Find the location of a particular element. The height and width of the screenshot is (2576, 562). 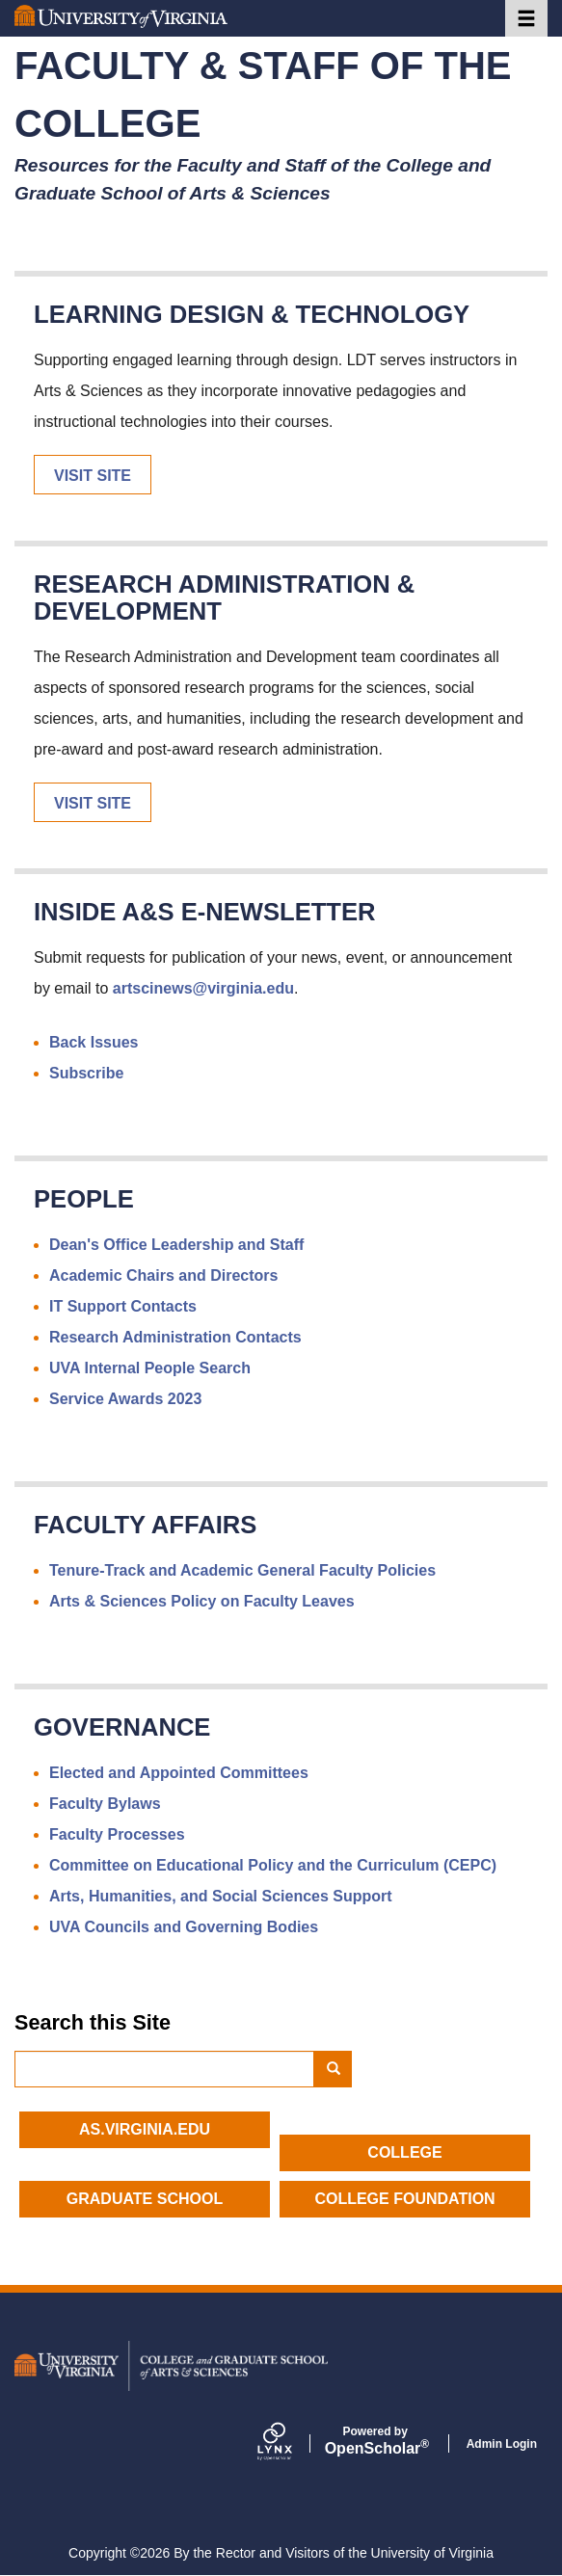

Faculty Bylaws is located at coordinates (105, 1803).